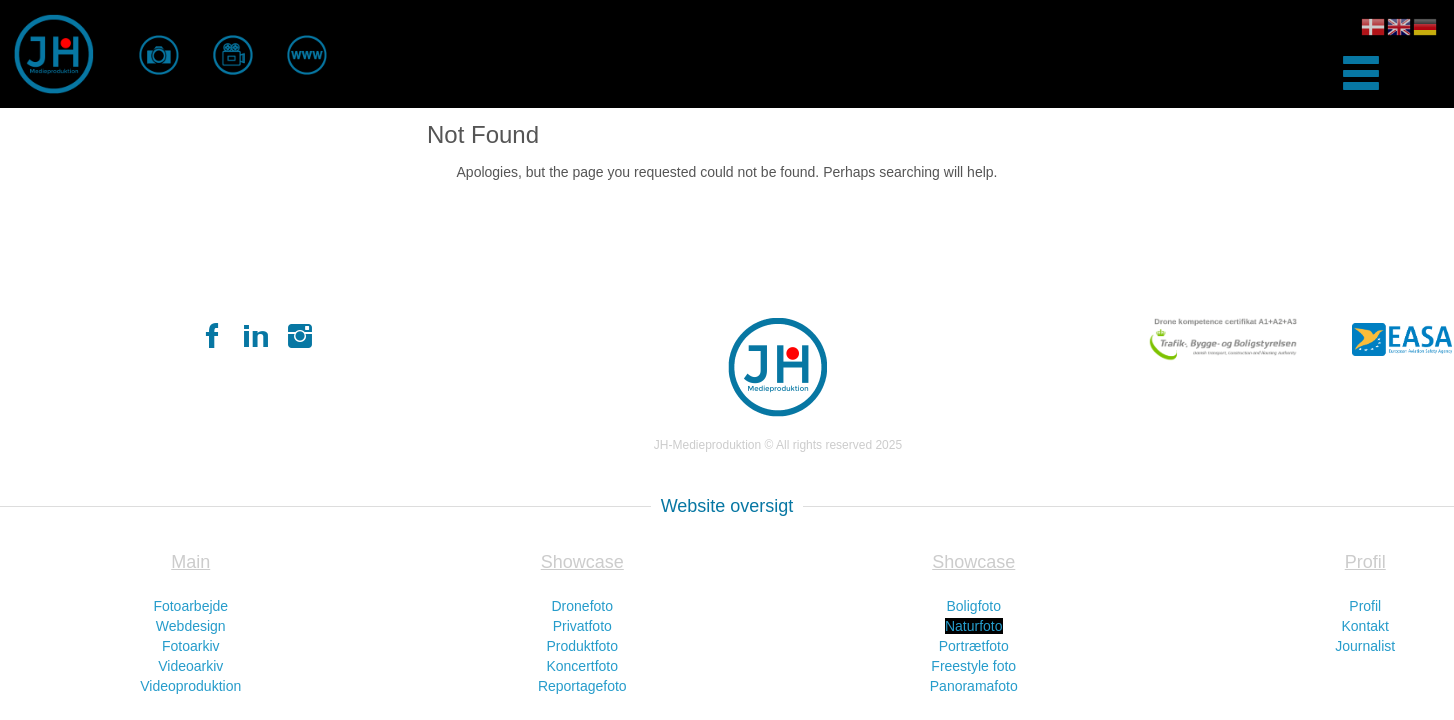  I want to click on Panoramafoto, so click(974, 686).